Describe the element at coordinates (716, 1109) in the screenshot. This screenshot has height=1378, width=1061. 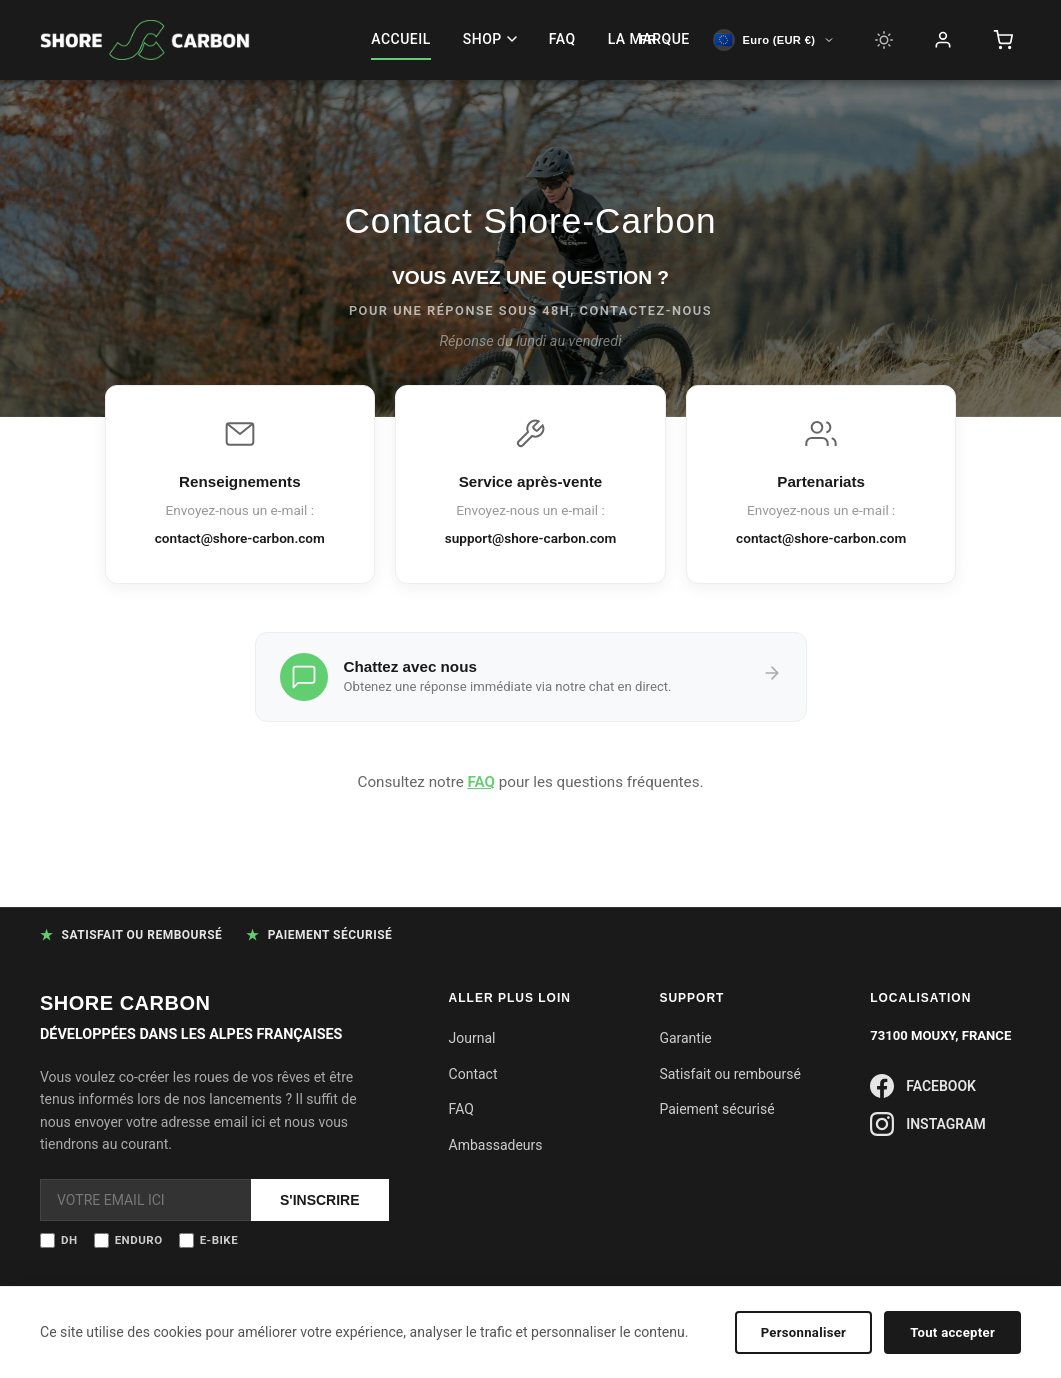
I see `Paiement sécurisé` at that location.